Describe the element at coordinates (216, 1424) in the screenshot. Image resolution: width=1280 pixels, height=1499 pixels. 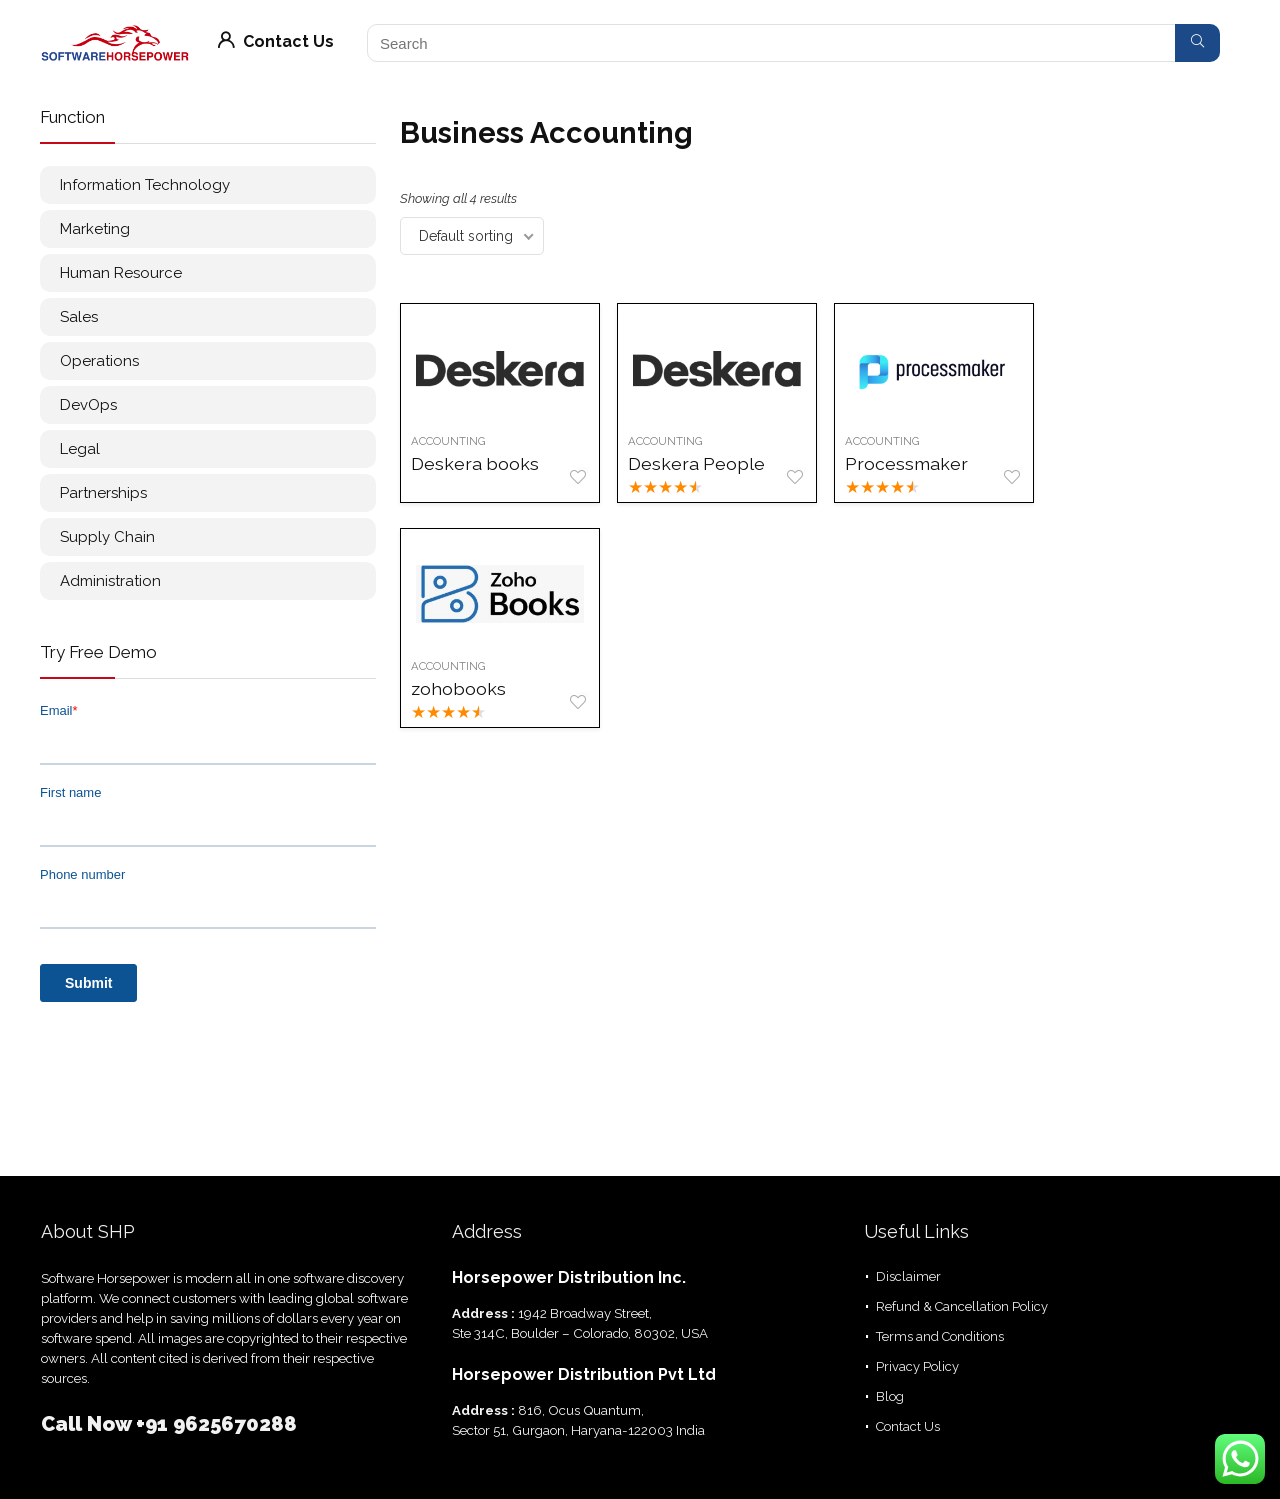
I see `+91 9625670288` at that location.